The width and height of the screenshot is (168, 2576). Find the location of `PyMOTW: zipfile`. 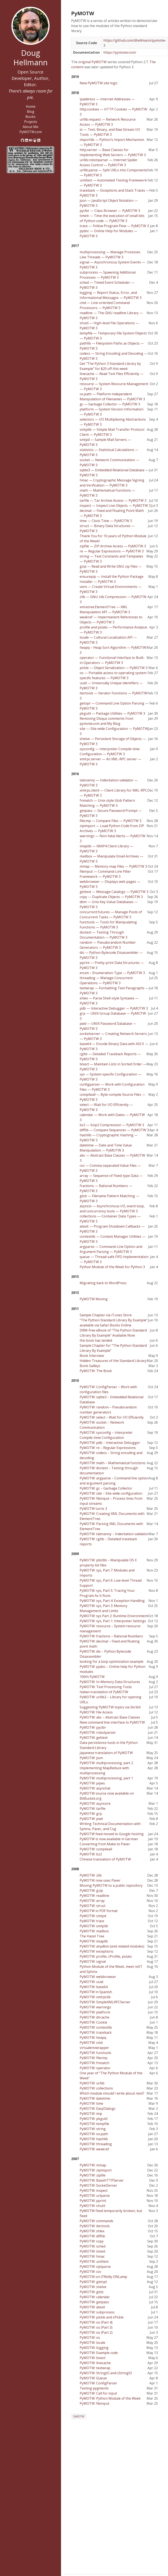

PyMOTW: zipfile is located at coordinates (93, 2175).